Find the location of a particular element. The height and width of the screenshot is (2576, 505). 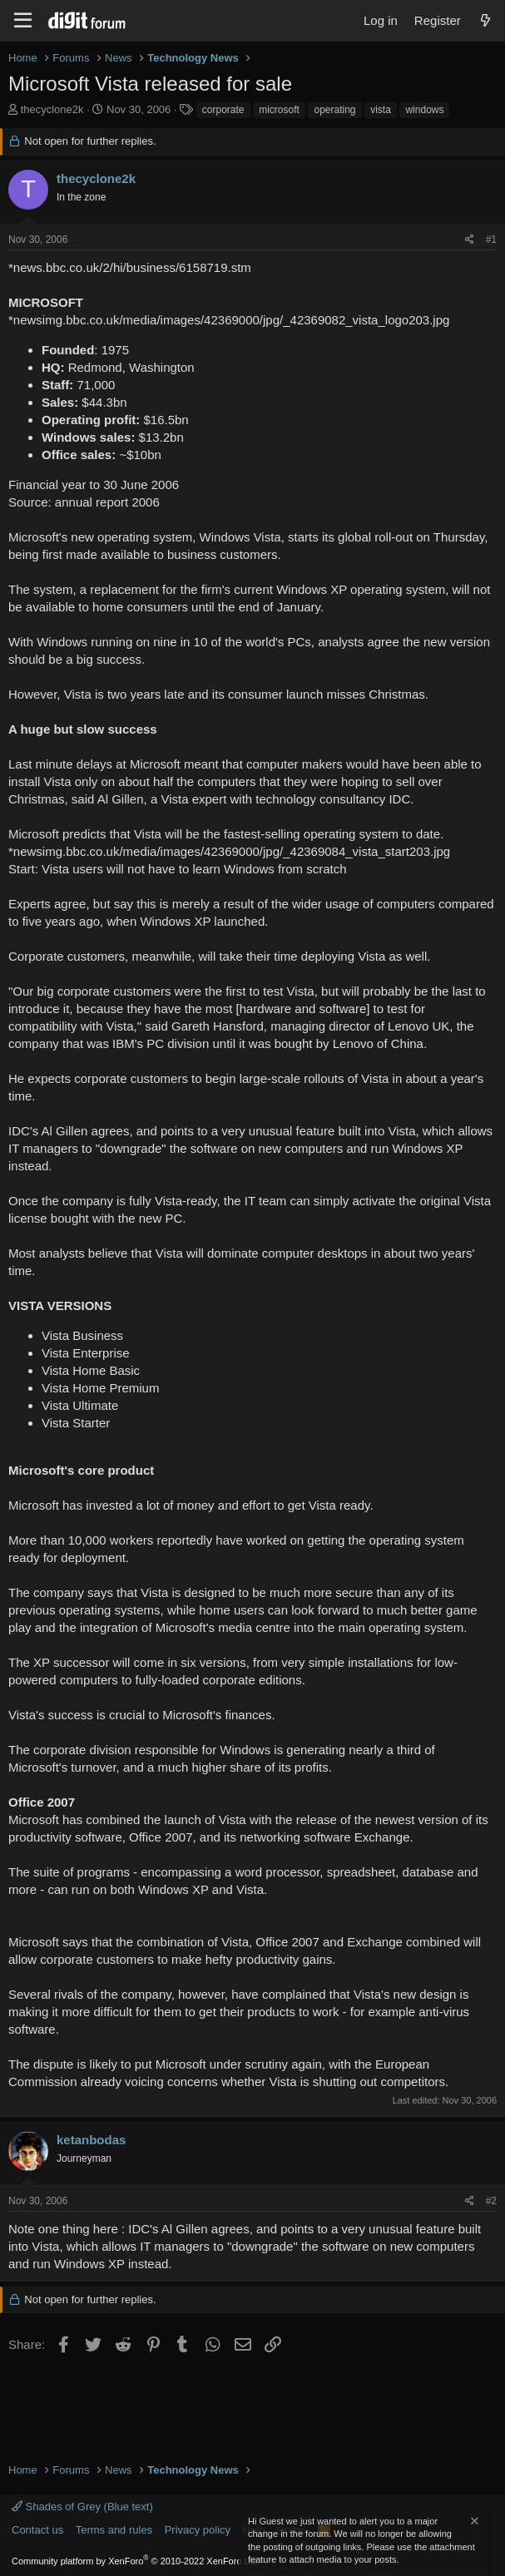

Terms and rules is located at coordinates (114, 2530).